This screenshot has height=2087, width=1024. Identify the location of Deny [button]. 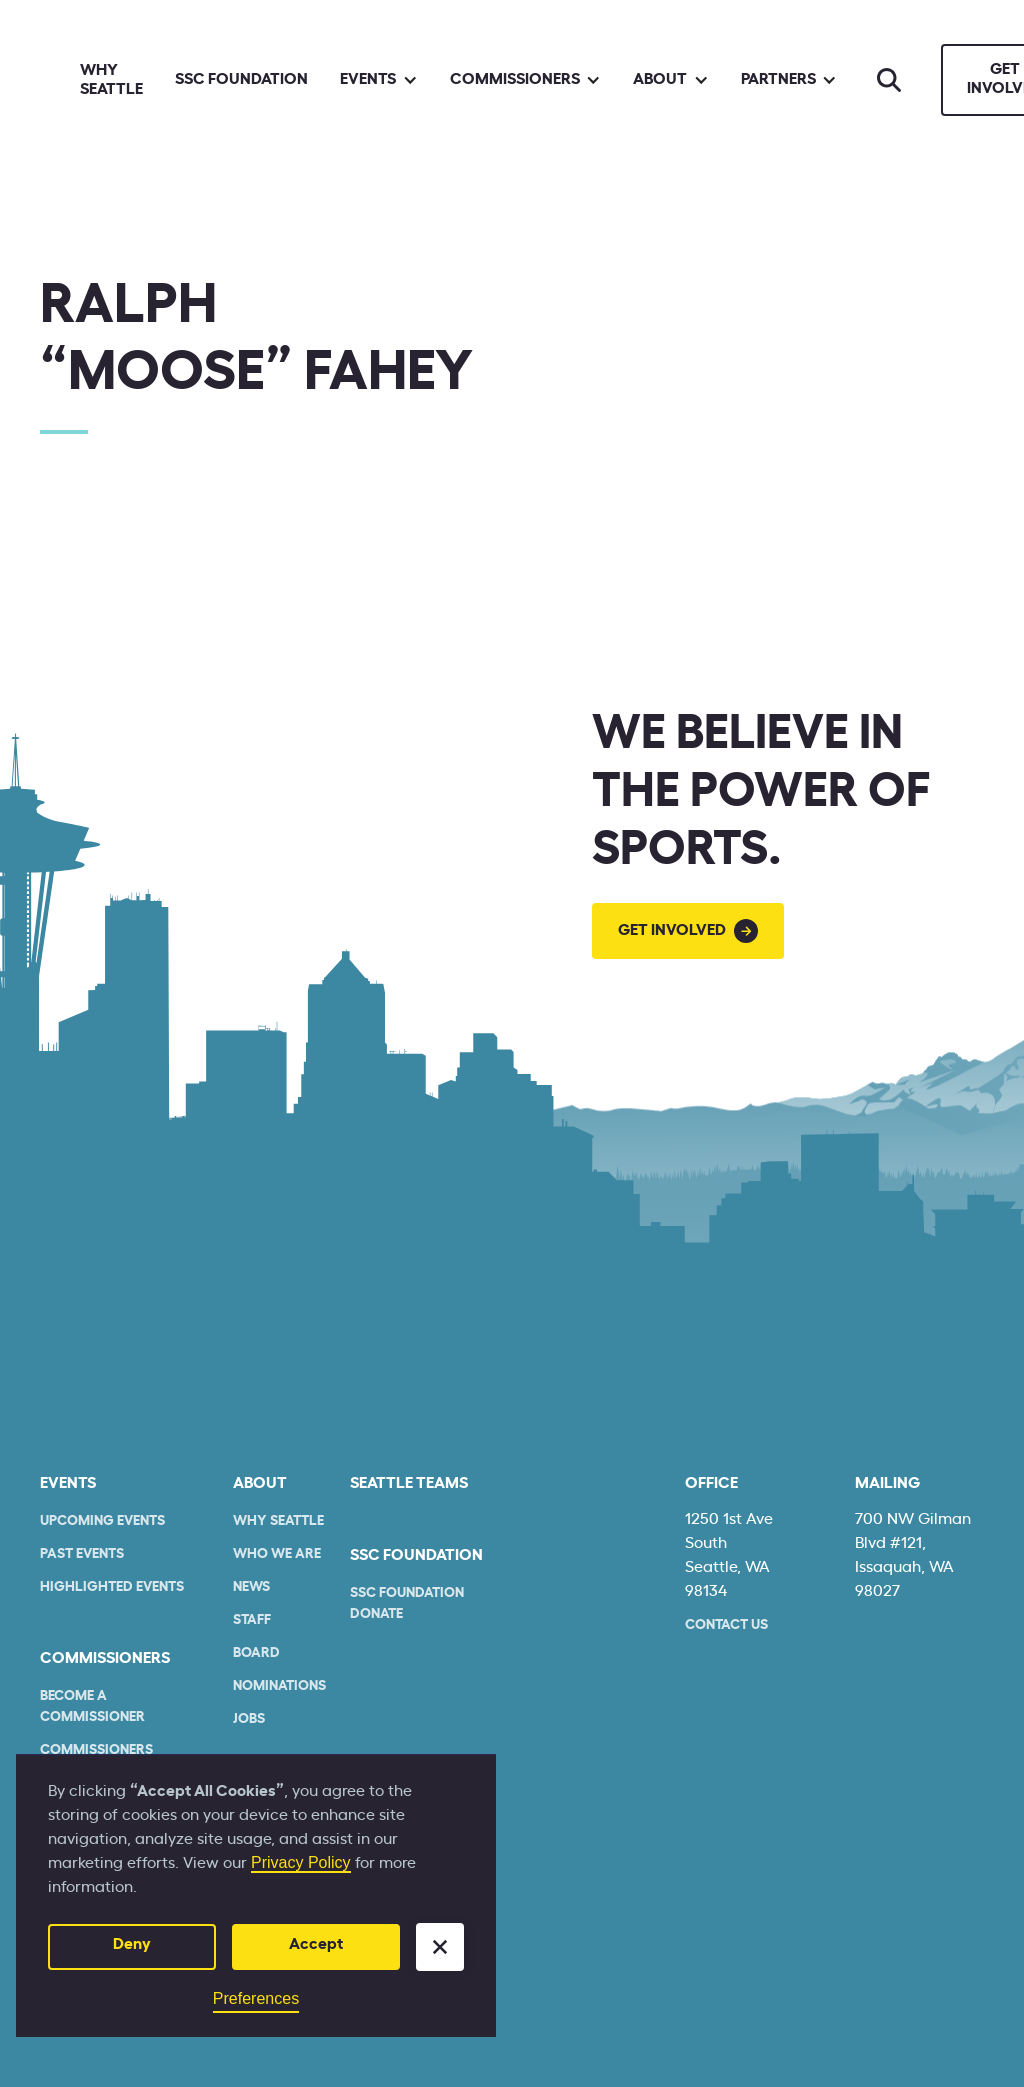
(132, 1944).